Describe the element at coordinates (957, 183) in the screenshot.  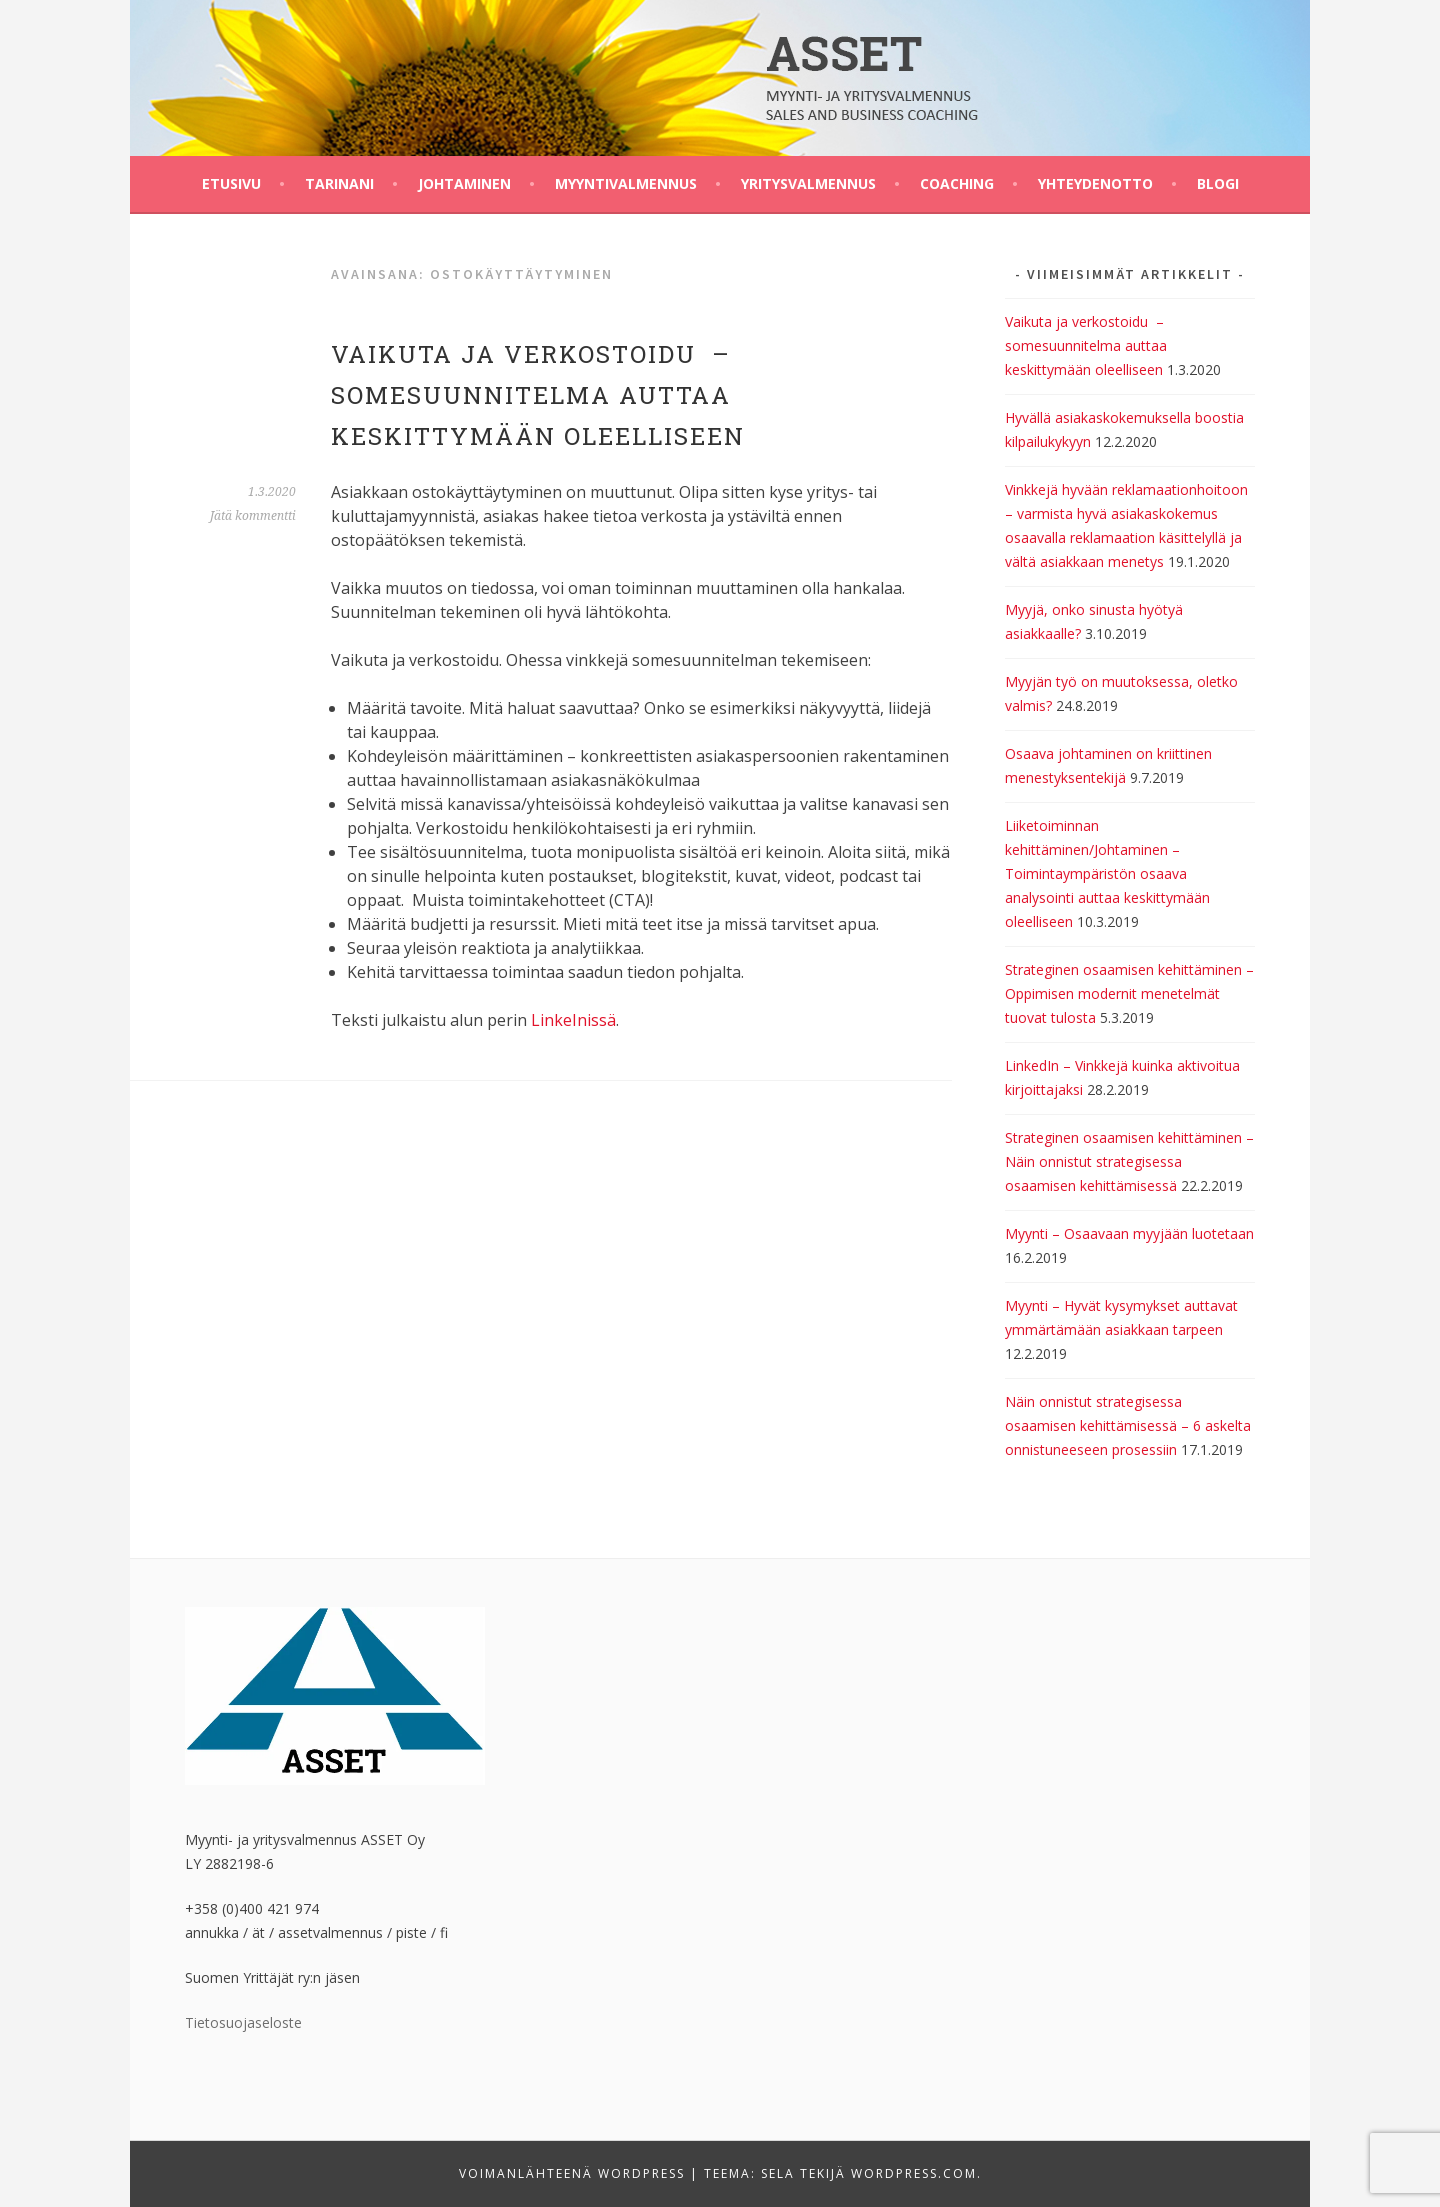
I see `Coaching` at that location.